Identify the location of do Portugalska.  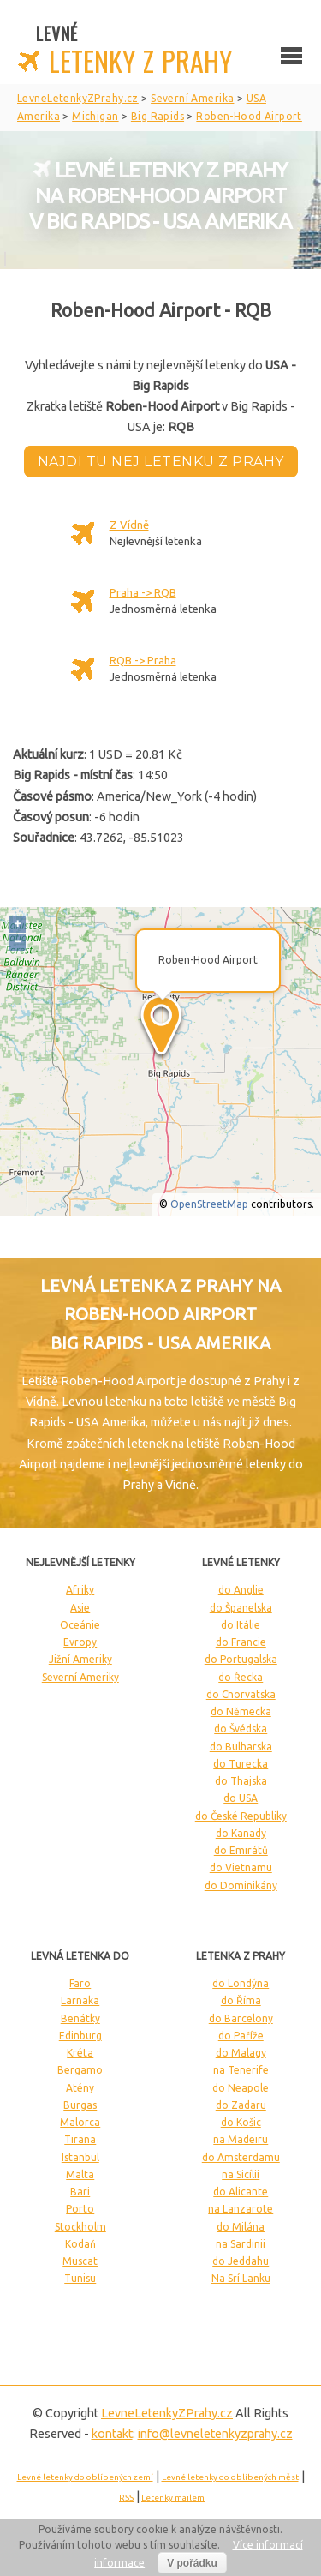
(241, 1659).